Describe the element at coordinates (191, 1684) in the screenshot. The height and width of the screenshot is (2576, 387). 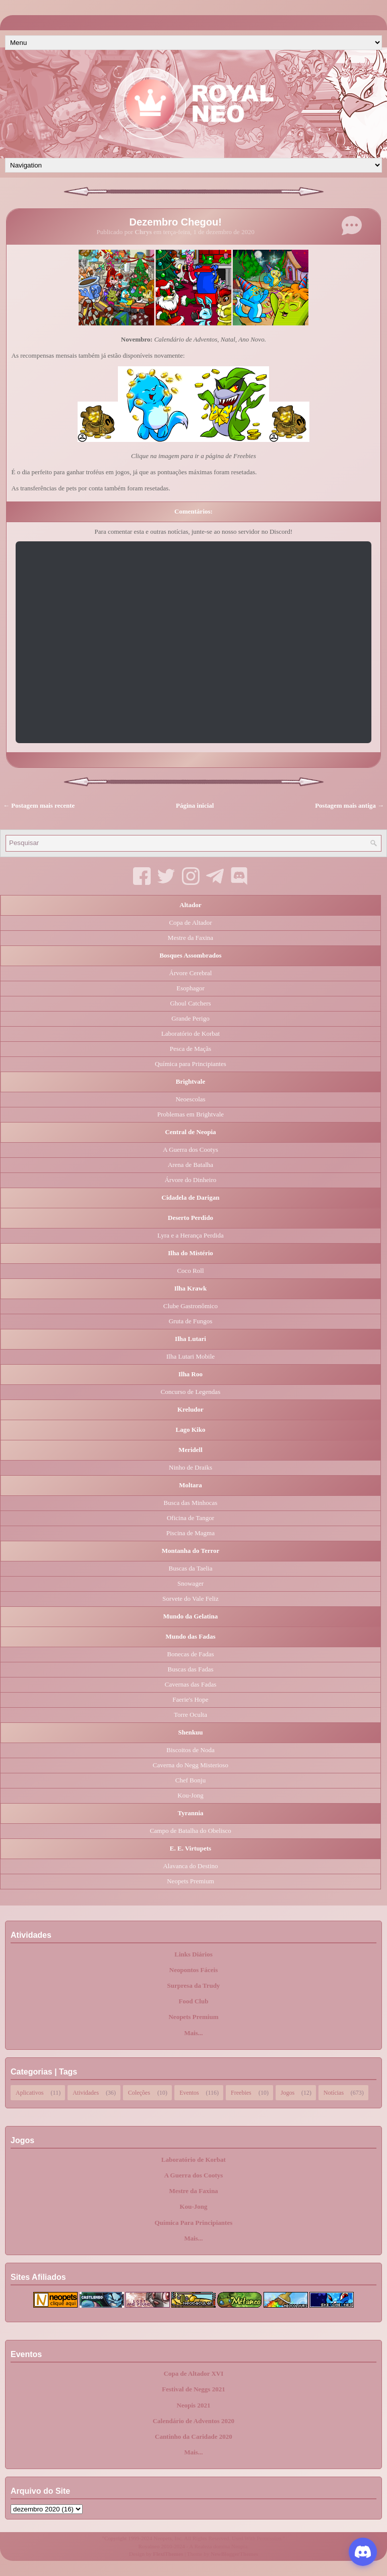
I see `Cavernas das Fadas` at that location.